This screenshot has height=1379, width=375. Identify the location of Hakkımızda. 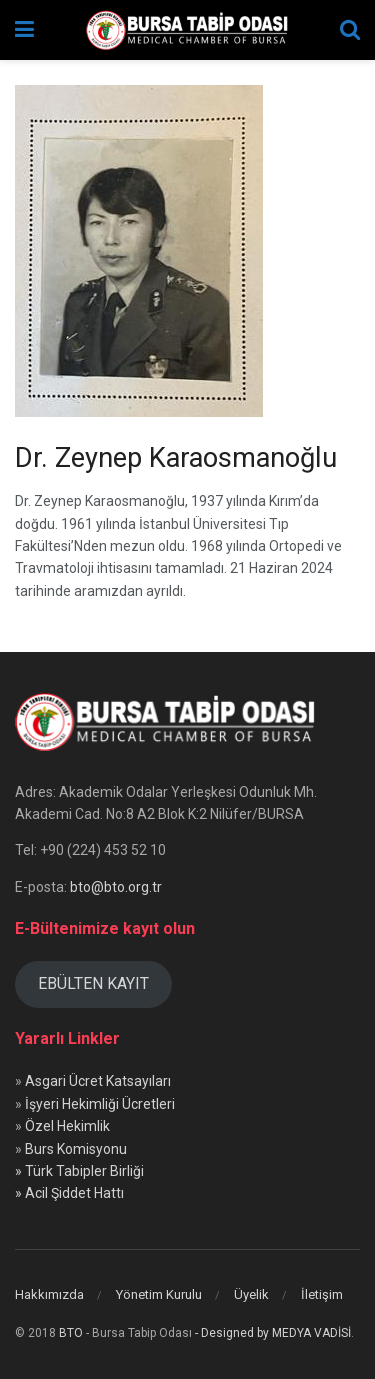
(49, 1294).